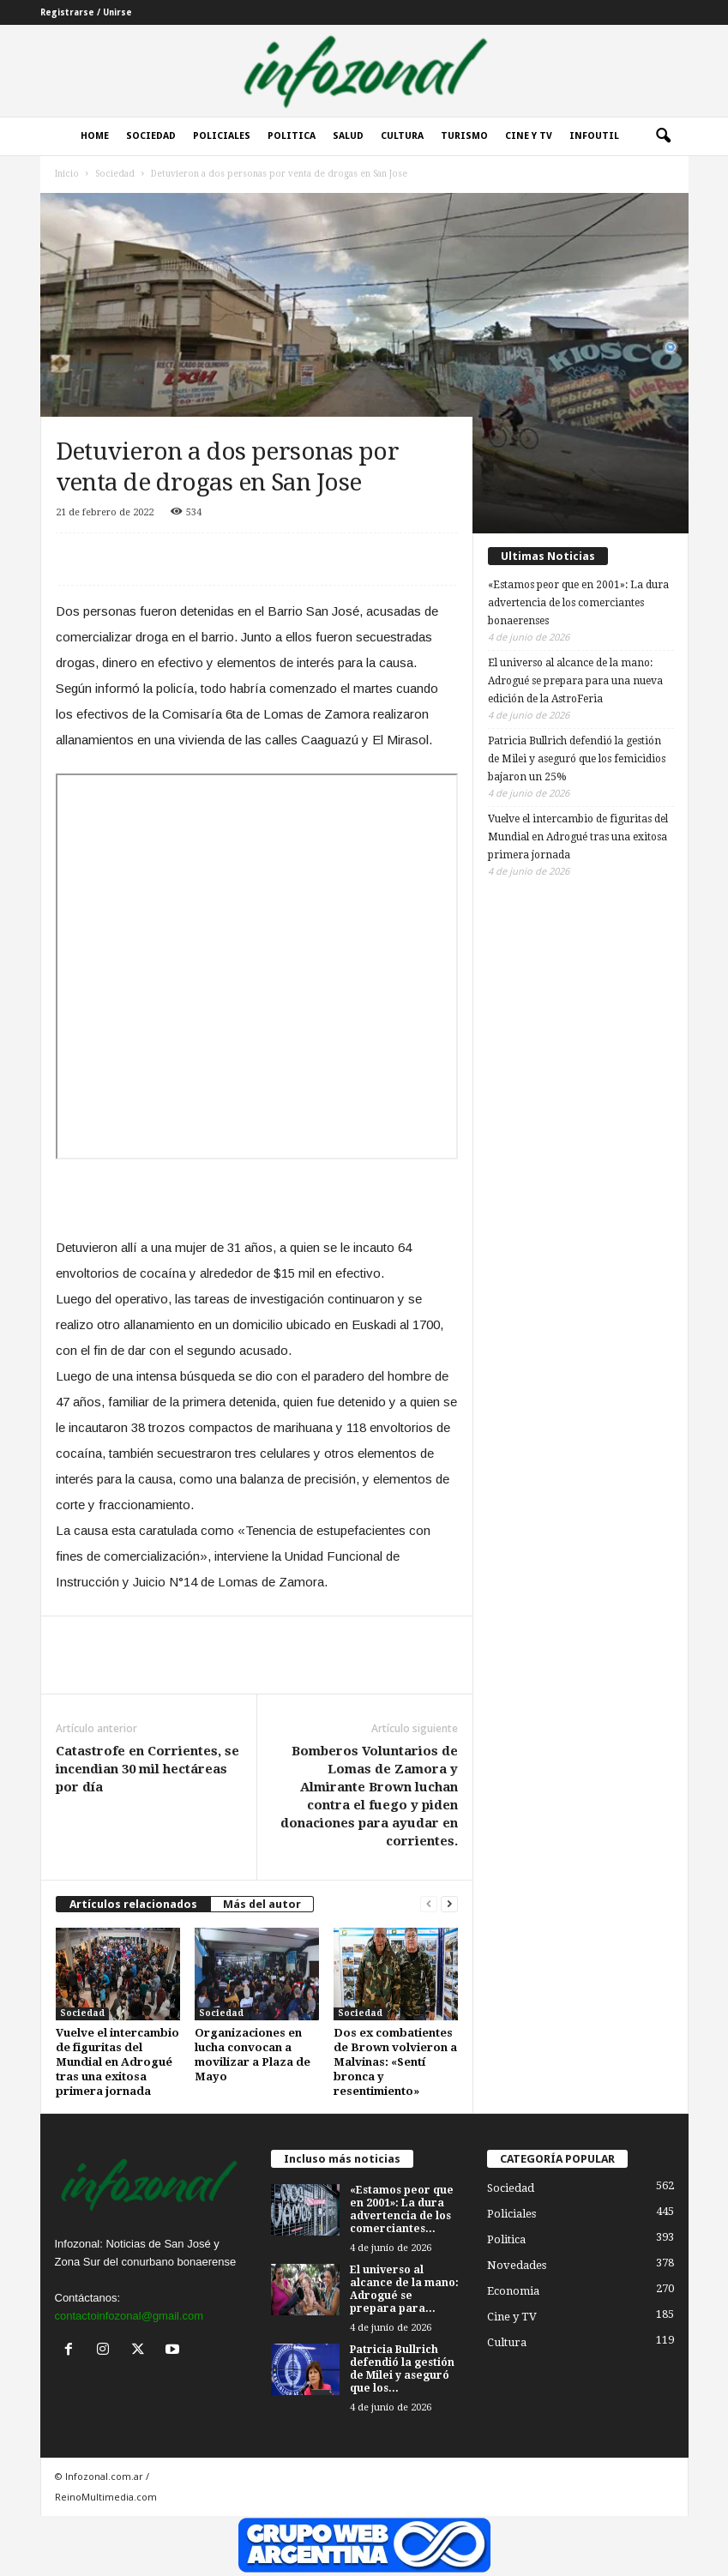  I want to click on Politica, so click(292, 135).